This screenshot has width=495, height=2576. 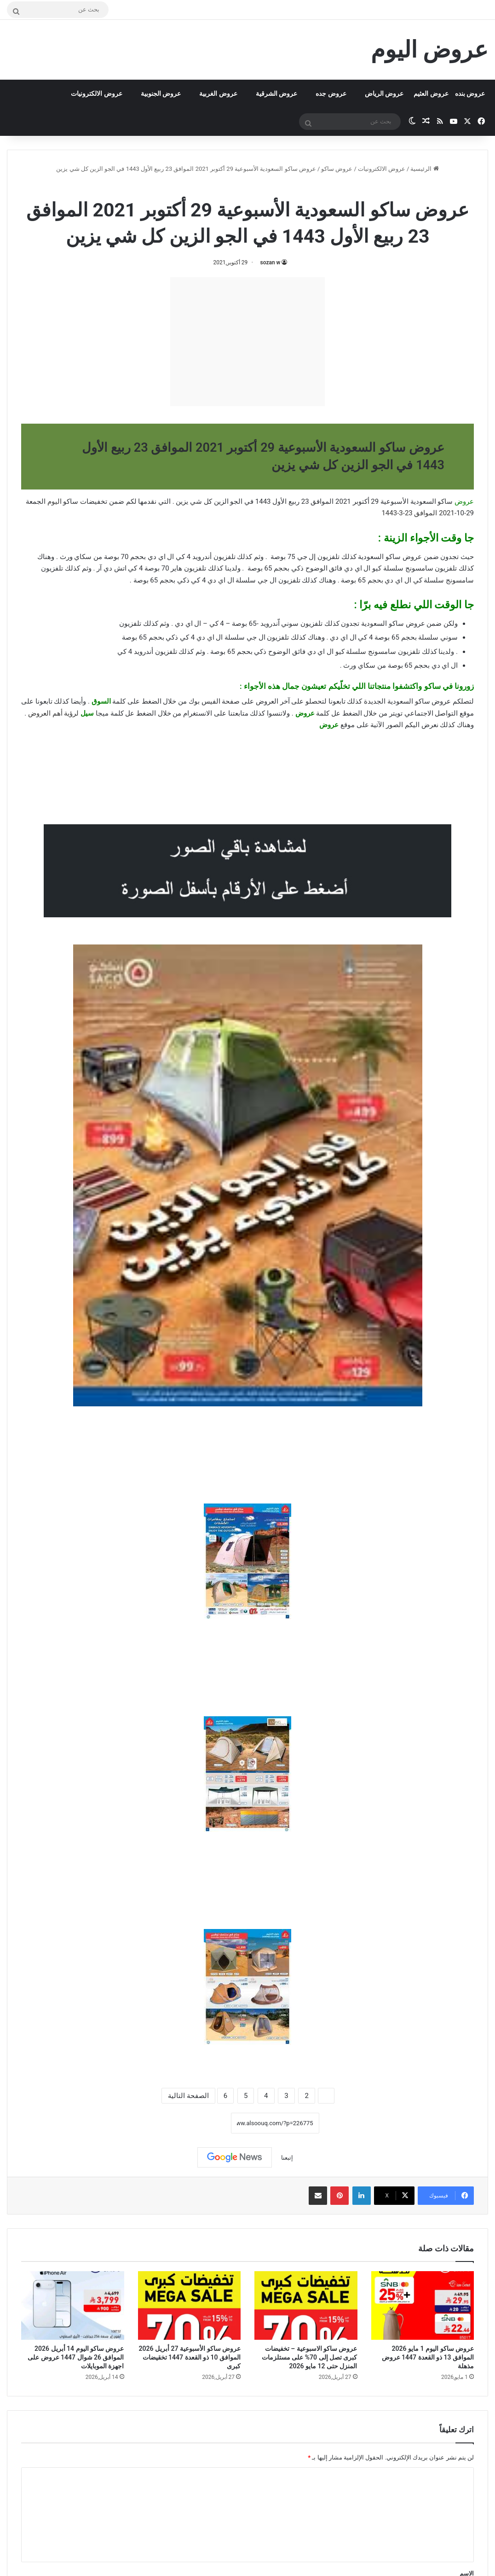 What do you see at coordinates (309, 2357) in the screenshot?
I see `عروض ساكو الاسبوعية – تخفيضات كبرى تصل إلى 70% على مستلزمات المنزل حتى 12 مايو 2026` at bounding box center [309, 2357].